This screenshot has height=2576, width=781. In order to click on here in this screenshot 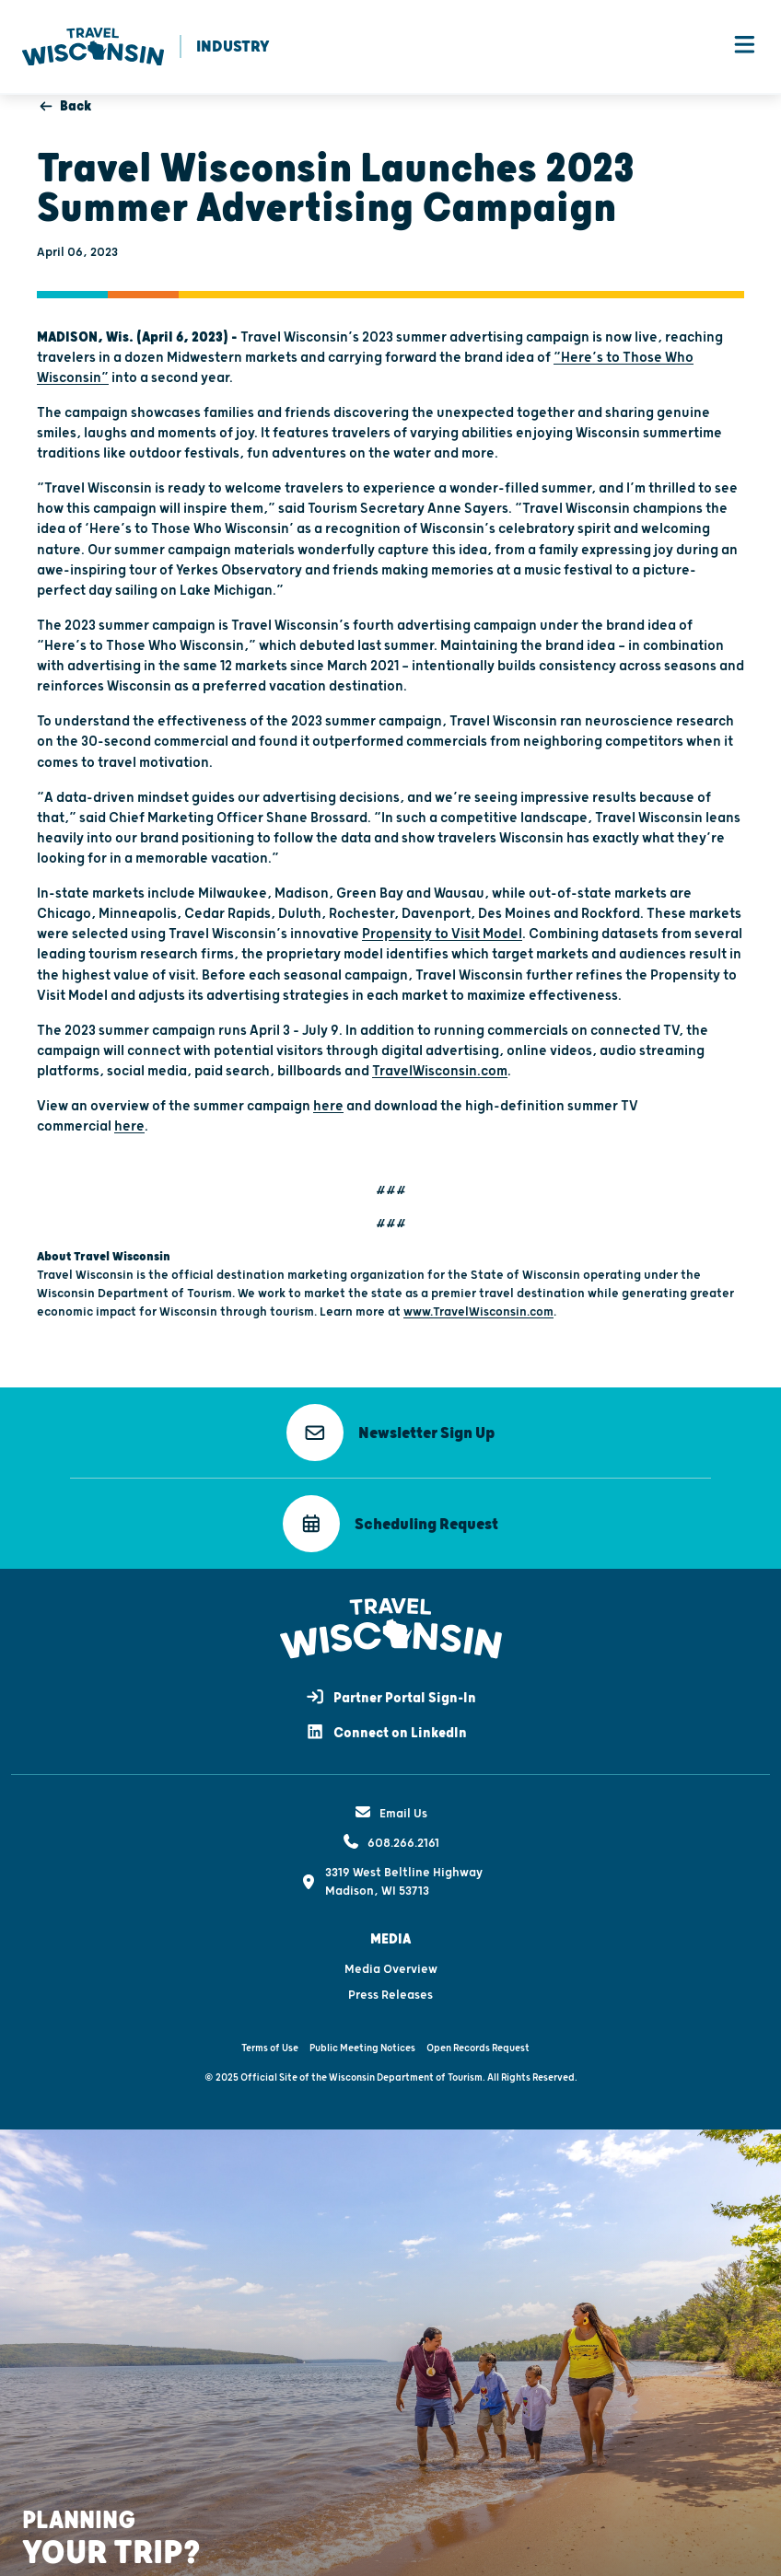, I will do `click(328, 1107)`.